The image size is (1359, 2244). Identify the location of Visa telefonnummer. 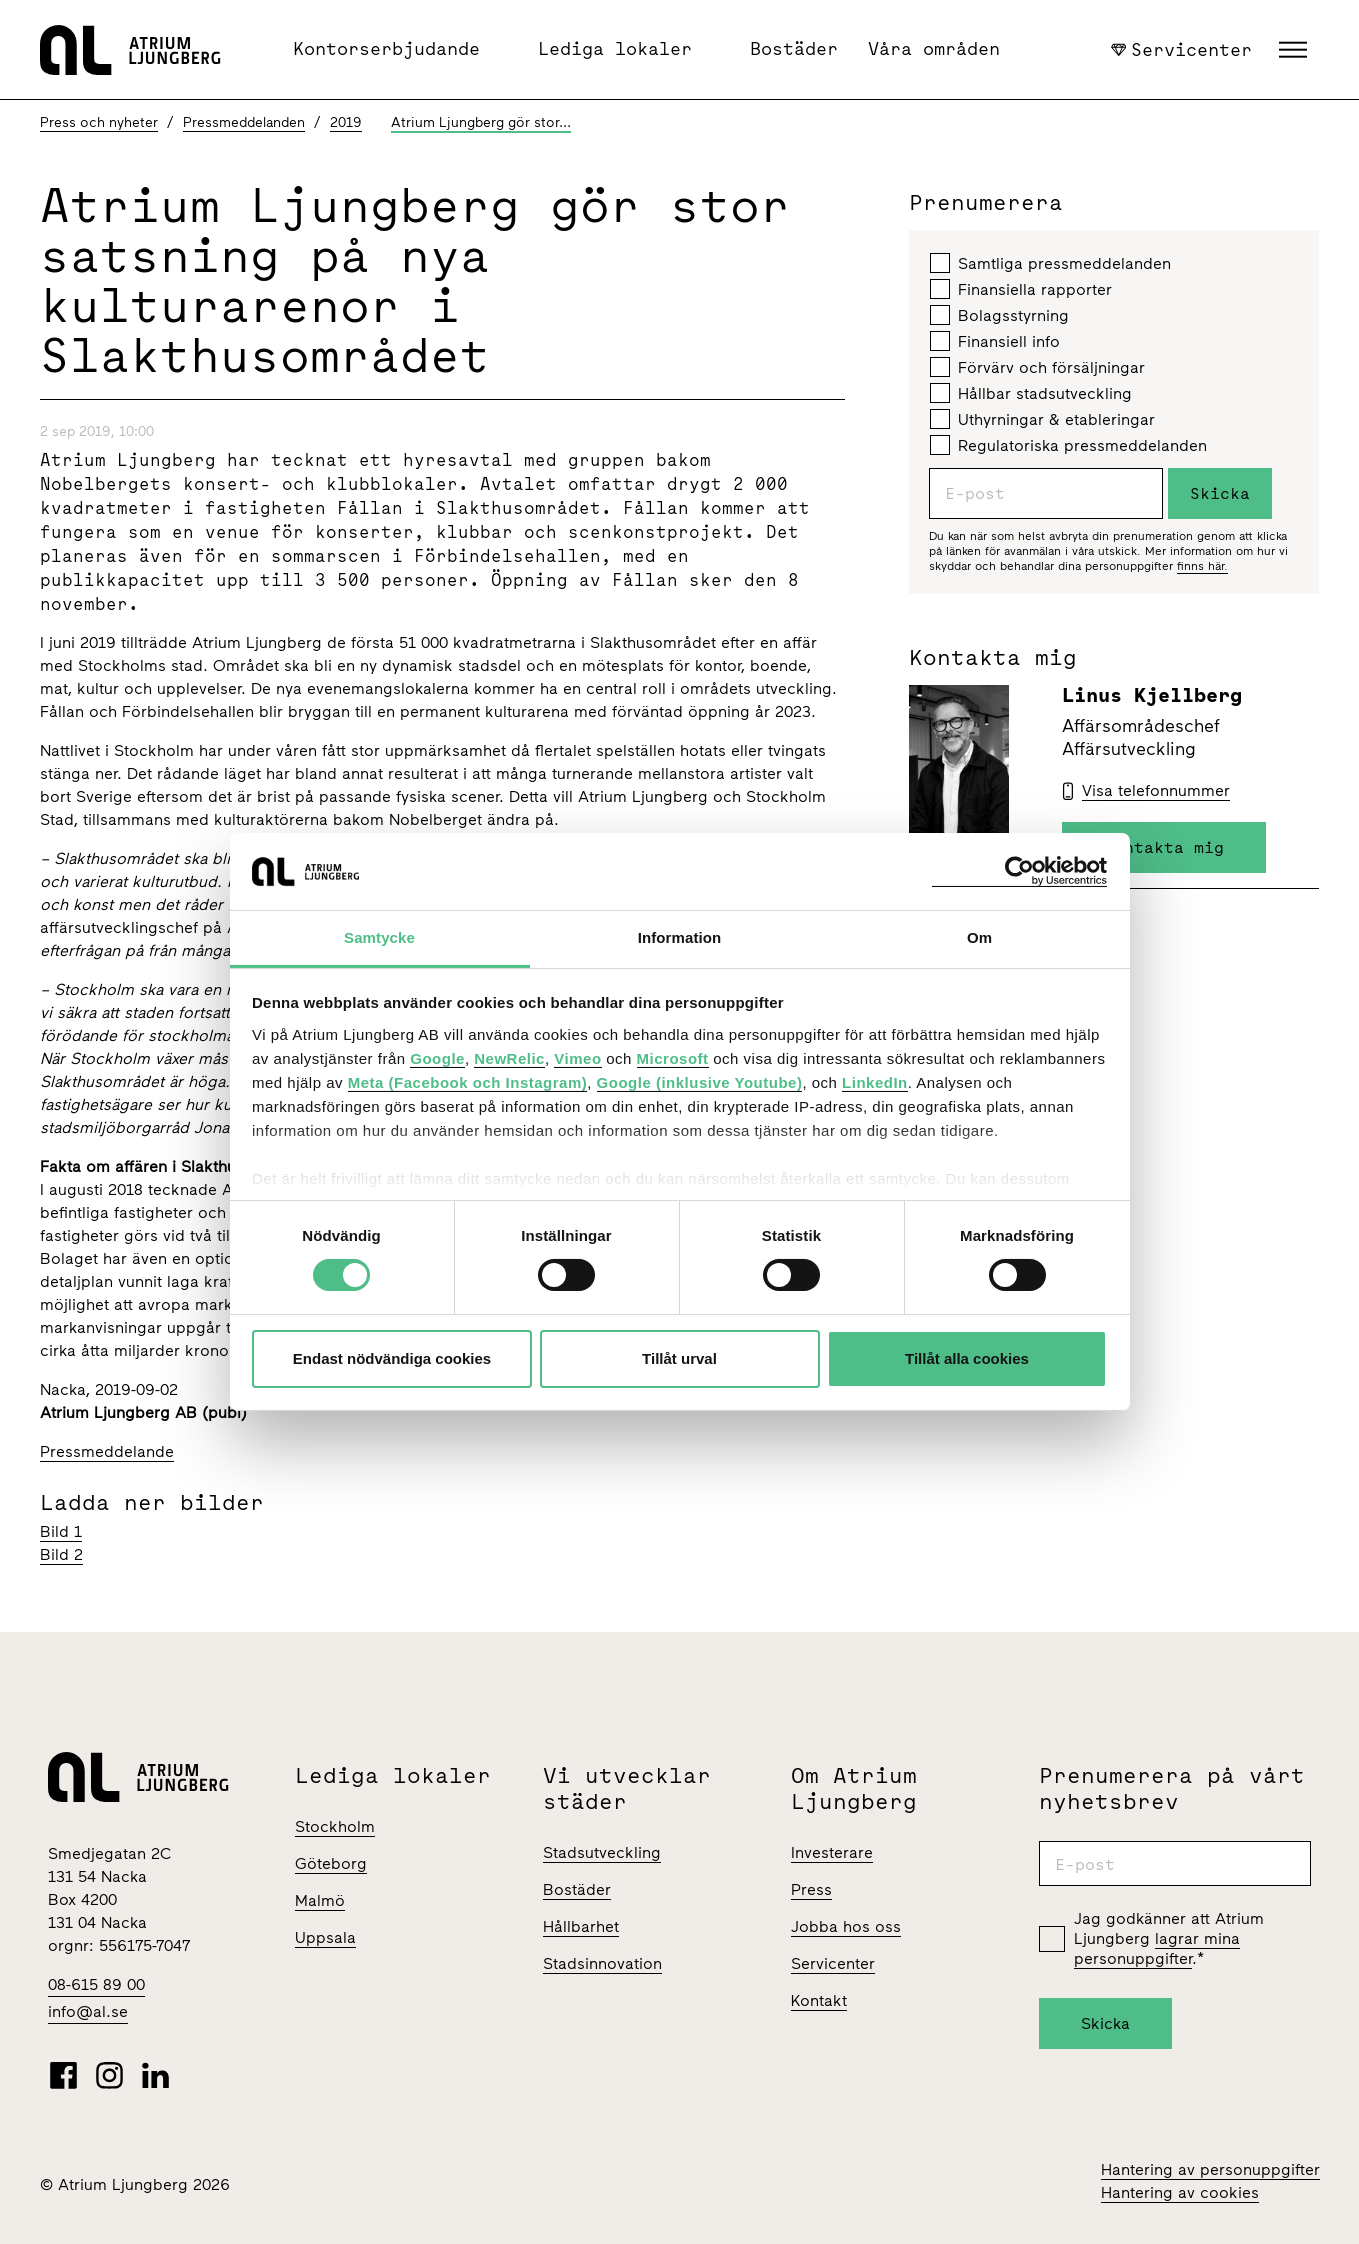
(1156, 790).